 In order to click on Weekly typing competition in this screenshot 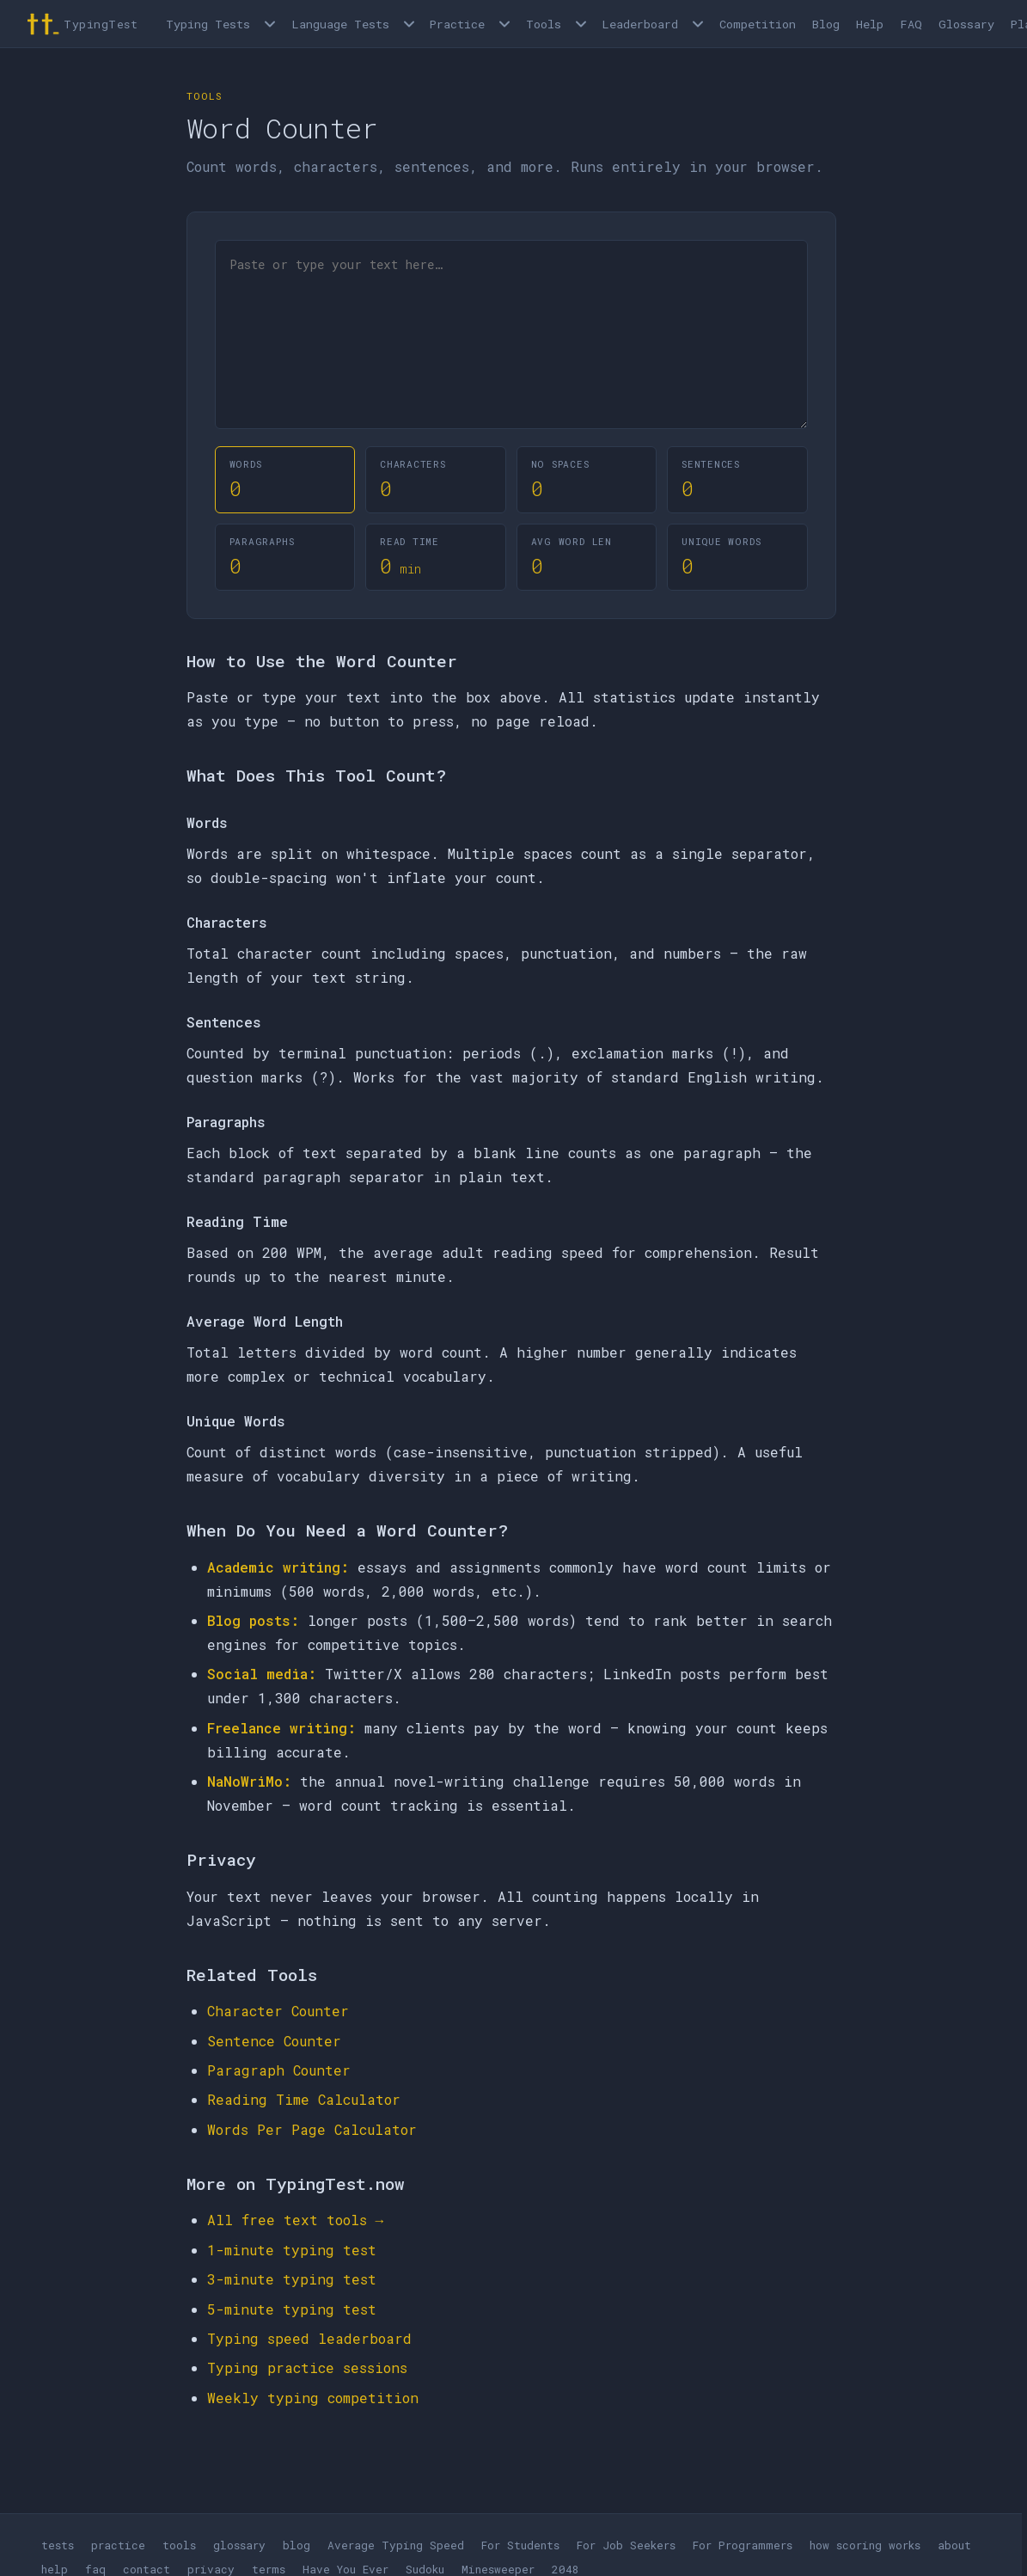, I will do `click(313, 2398)`.